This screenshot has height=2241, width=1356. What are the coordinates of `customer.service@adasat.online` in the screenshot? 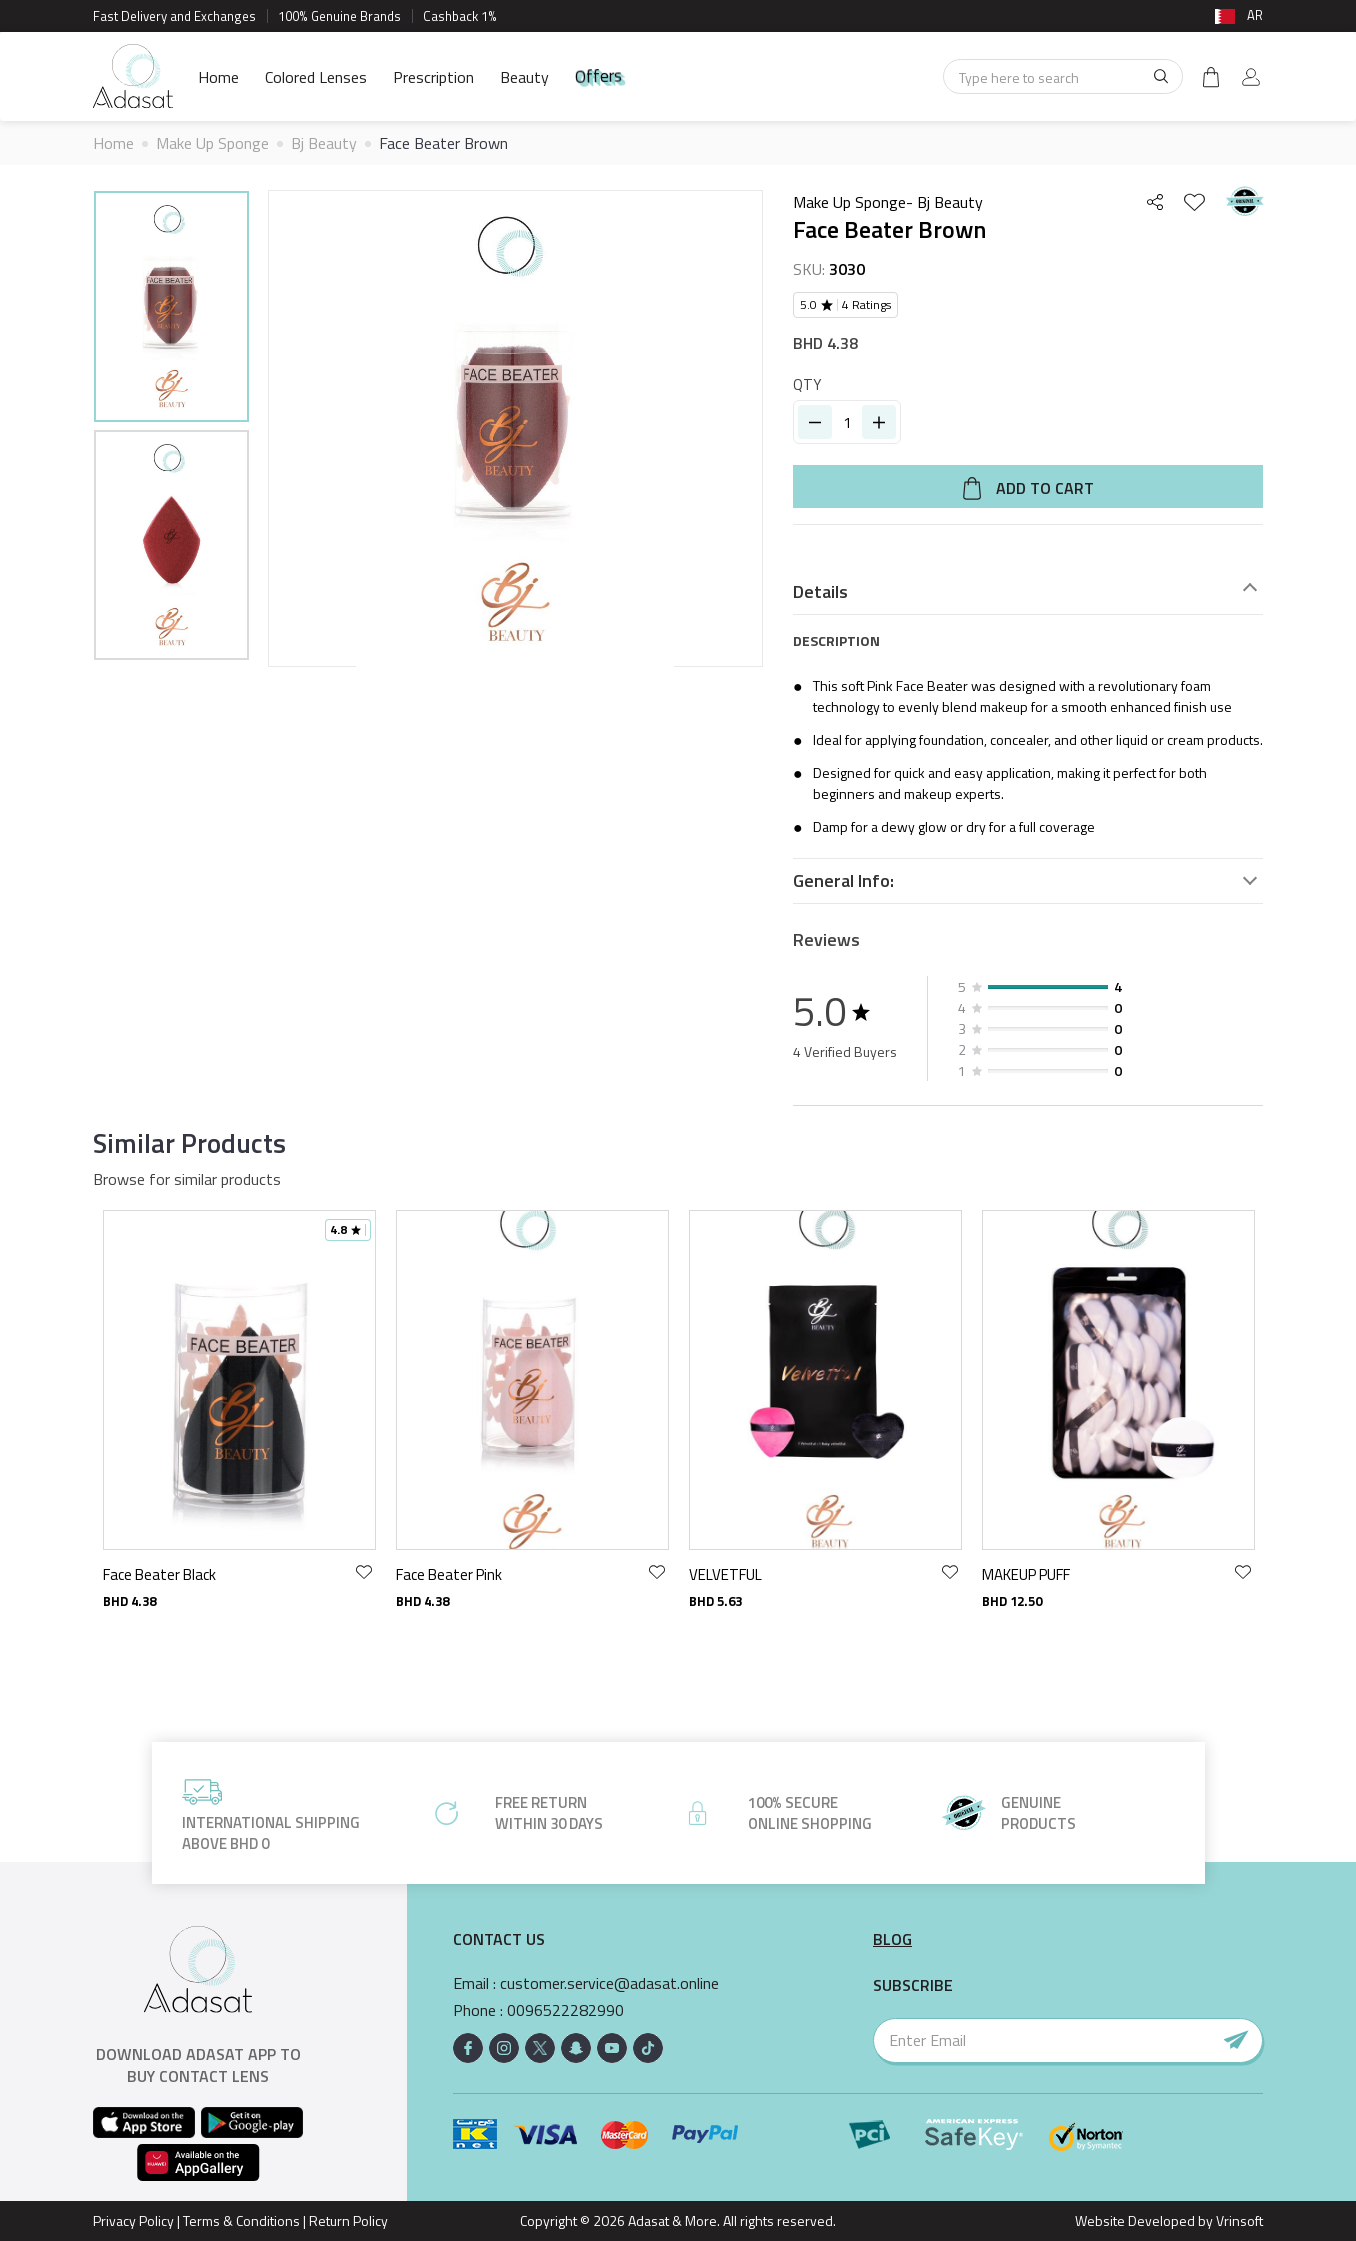 It's located at (609, 1983).